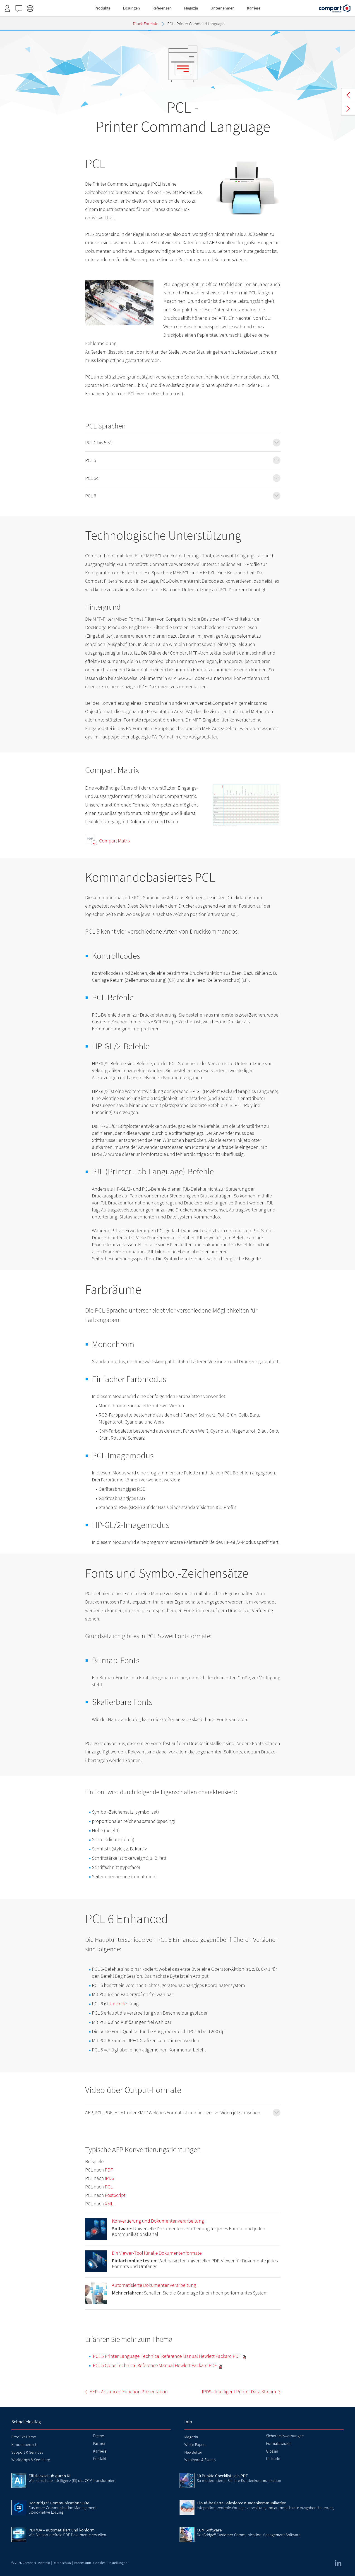 The height and width of the screenshot is (2576, 355). What do you see at coordinates (348, 95) in the screenshot?
I see `AFP - Advanced Function Presentation` at bounding box center [348, 95].